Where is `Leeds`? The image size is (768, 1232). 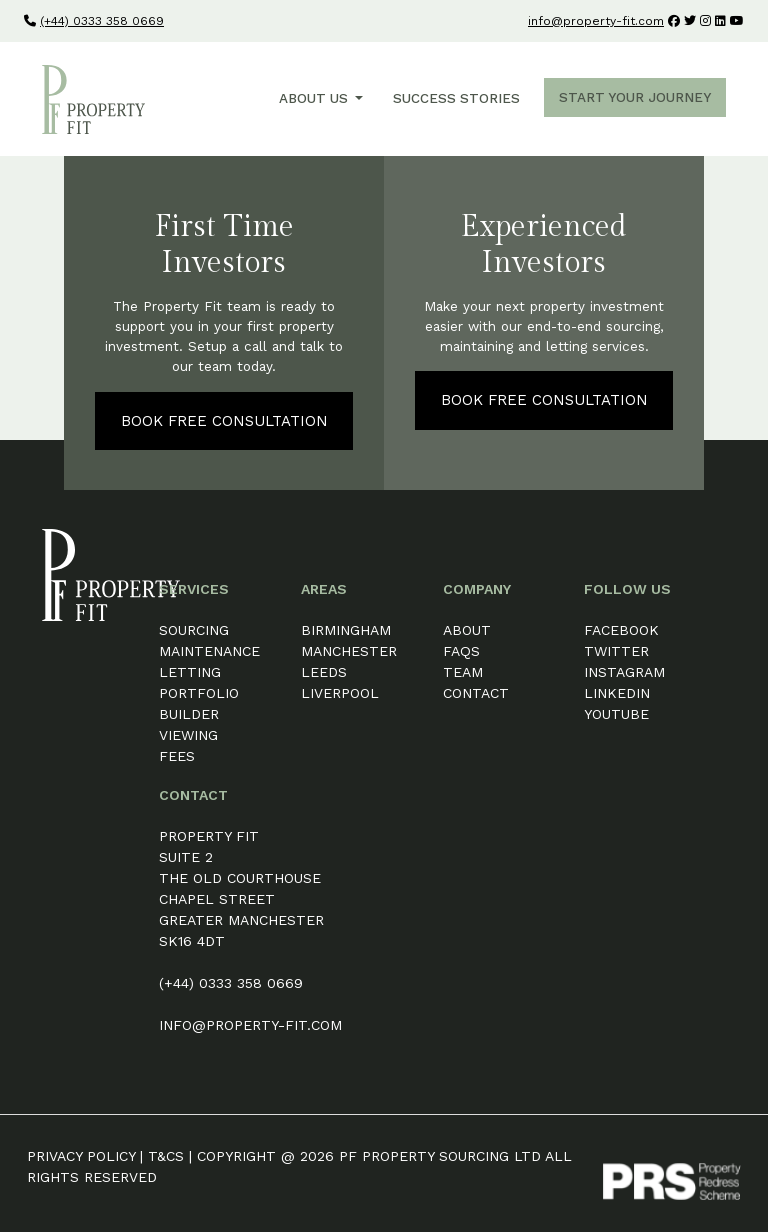
Leeds is located at coordinates (324, 672).